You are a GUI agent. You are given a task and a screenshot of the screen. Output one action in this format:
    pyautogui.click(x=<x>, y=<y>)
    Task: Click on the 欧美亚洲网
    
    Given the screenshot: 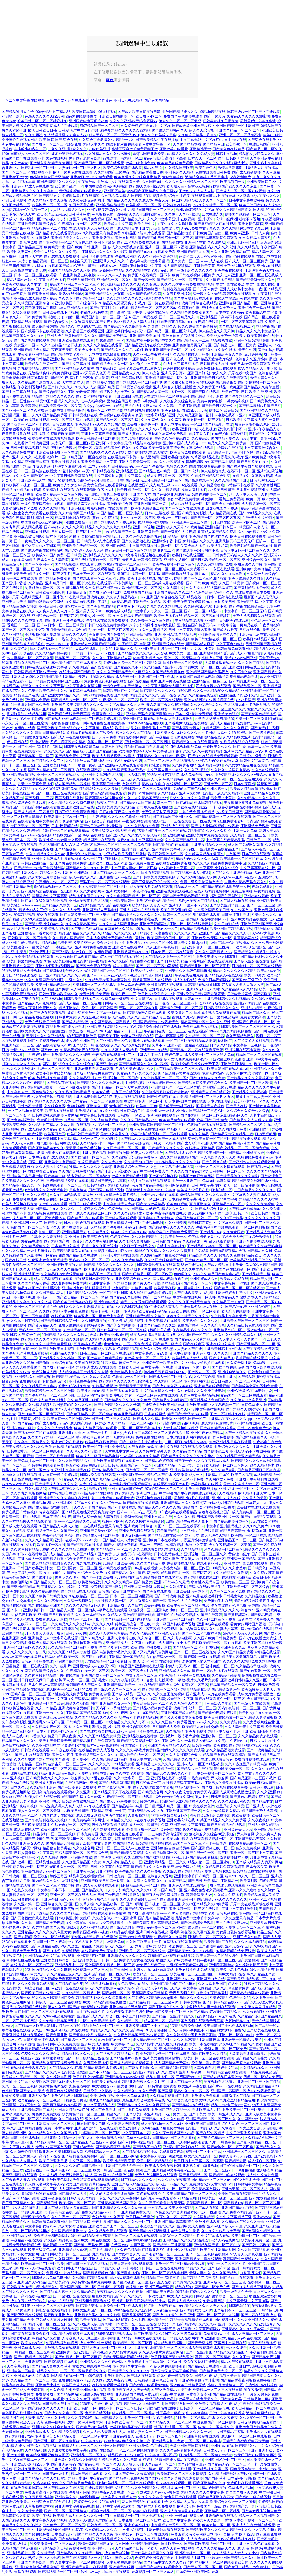 What is the action you would take?
    pyautogui.click(x=127, y=2128)
    